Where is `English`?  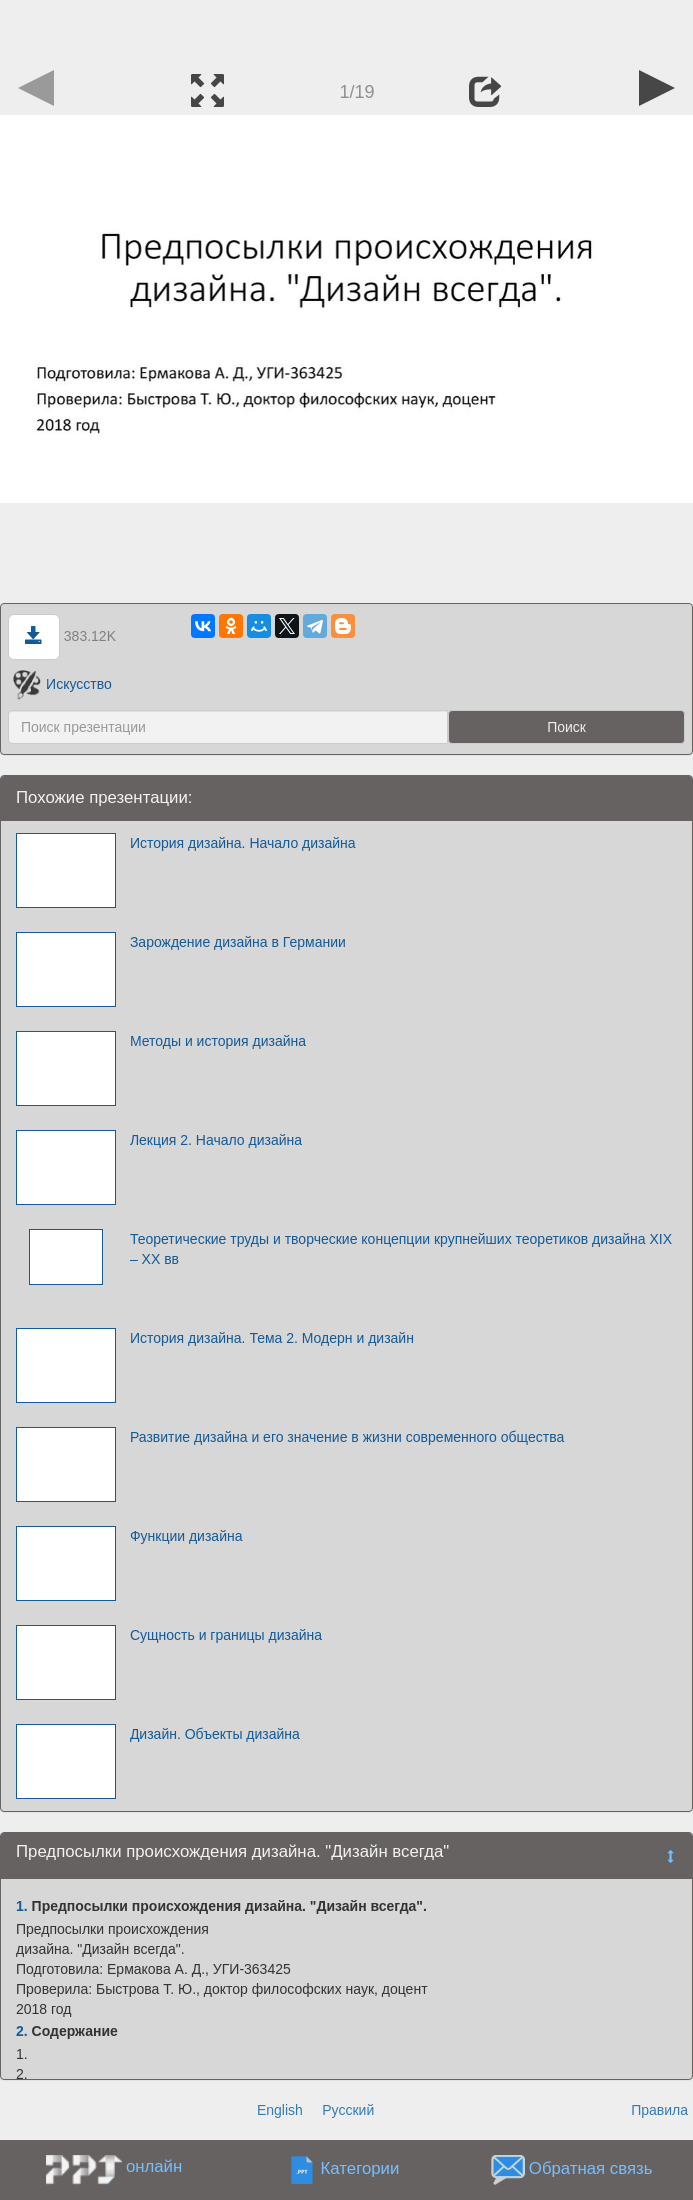
English is located at coordinates (280, 2110).